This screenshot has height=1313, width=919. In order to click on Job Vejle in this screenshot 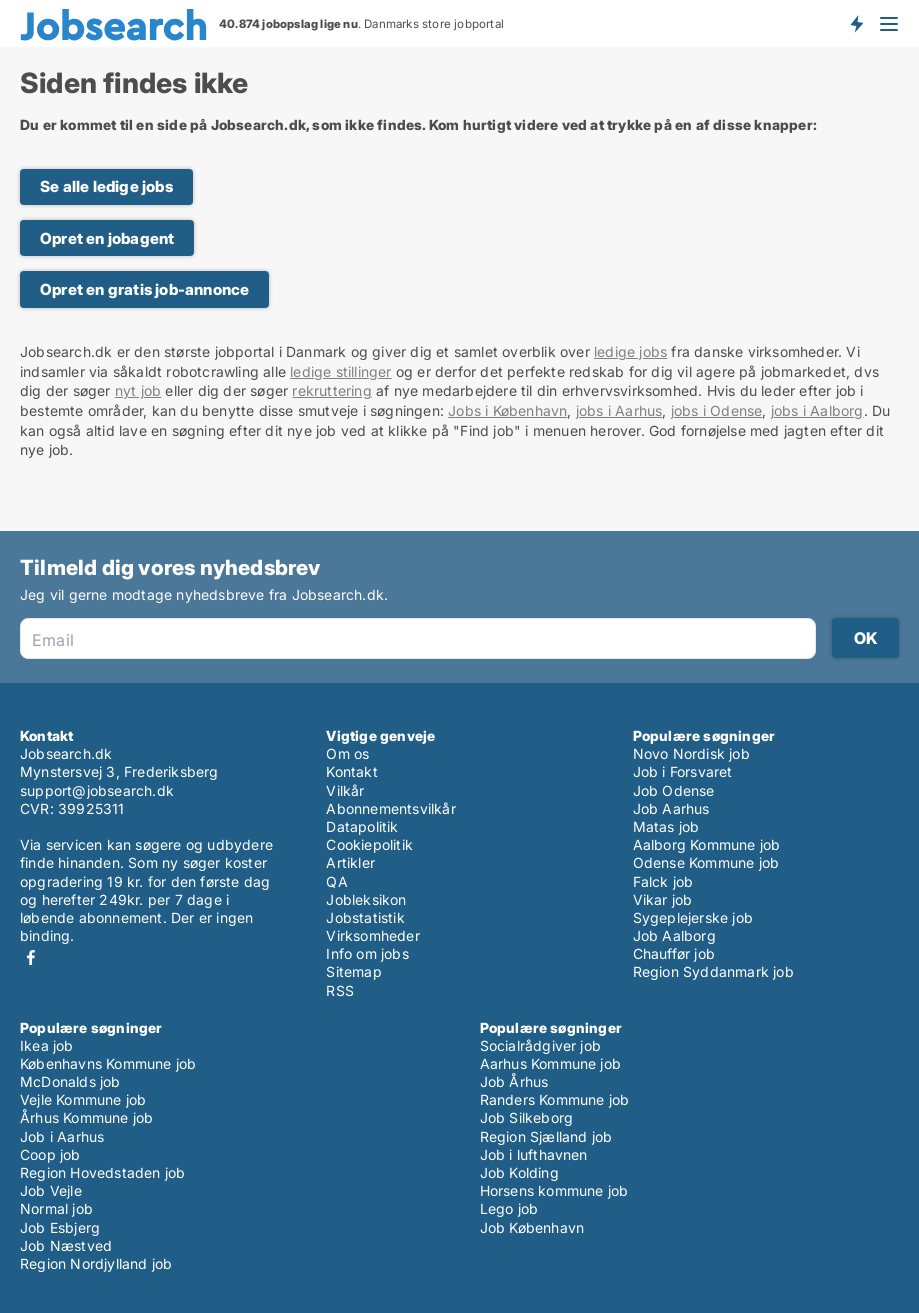, I will do `click(51, 1190)`.